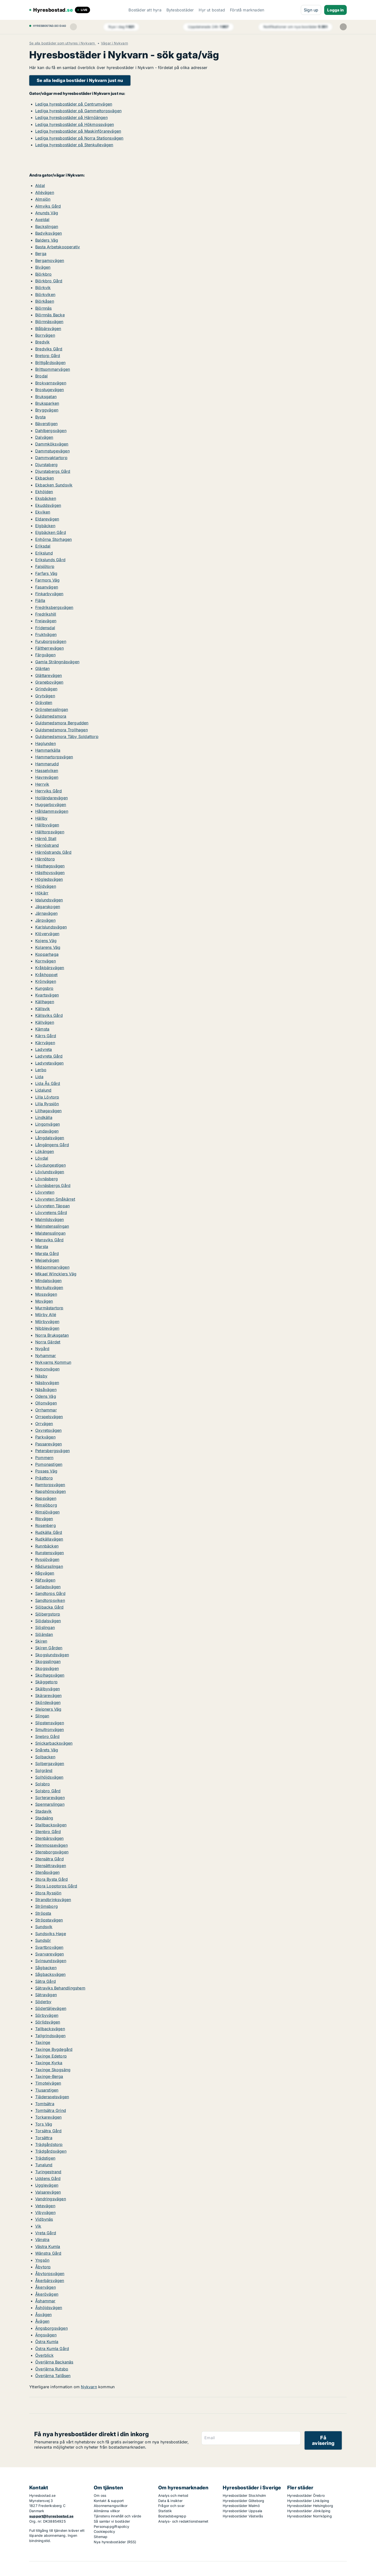 The width and height of the screenshot is (376, 2576). I want to click on Orrspelsvägen, so click(49, 1416).